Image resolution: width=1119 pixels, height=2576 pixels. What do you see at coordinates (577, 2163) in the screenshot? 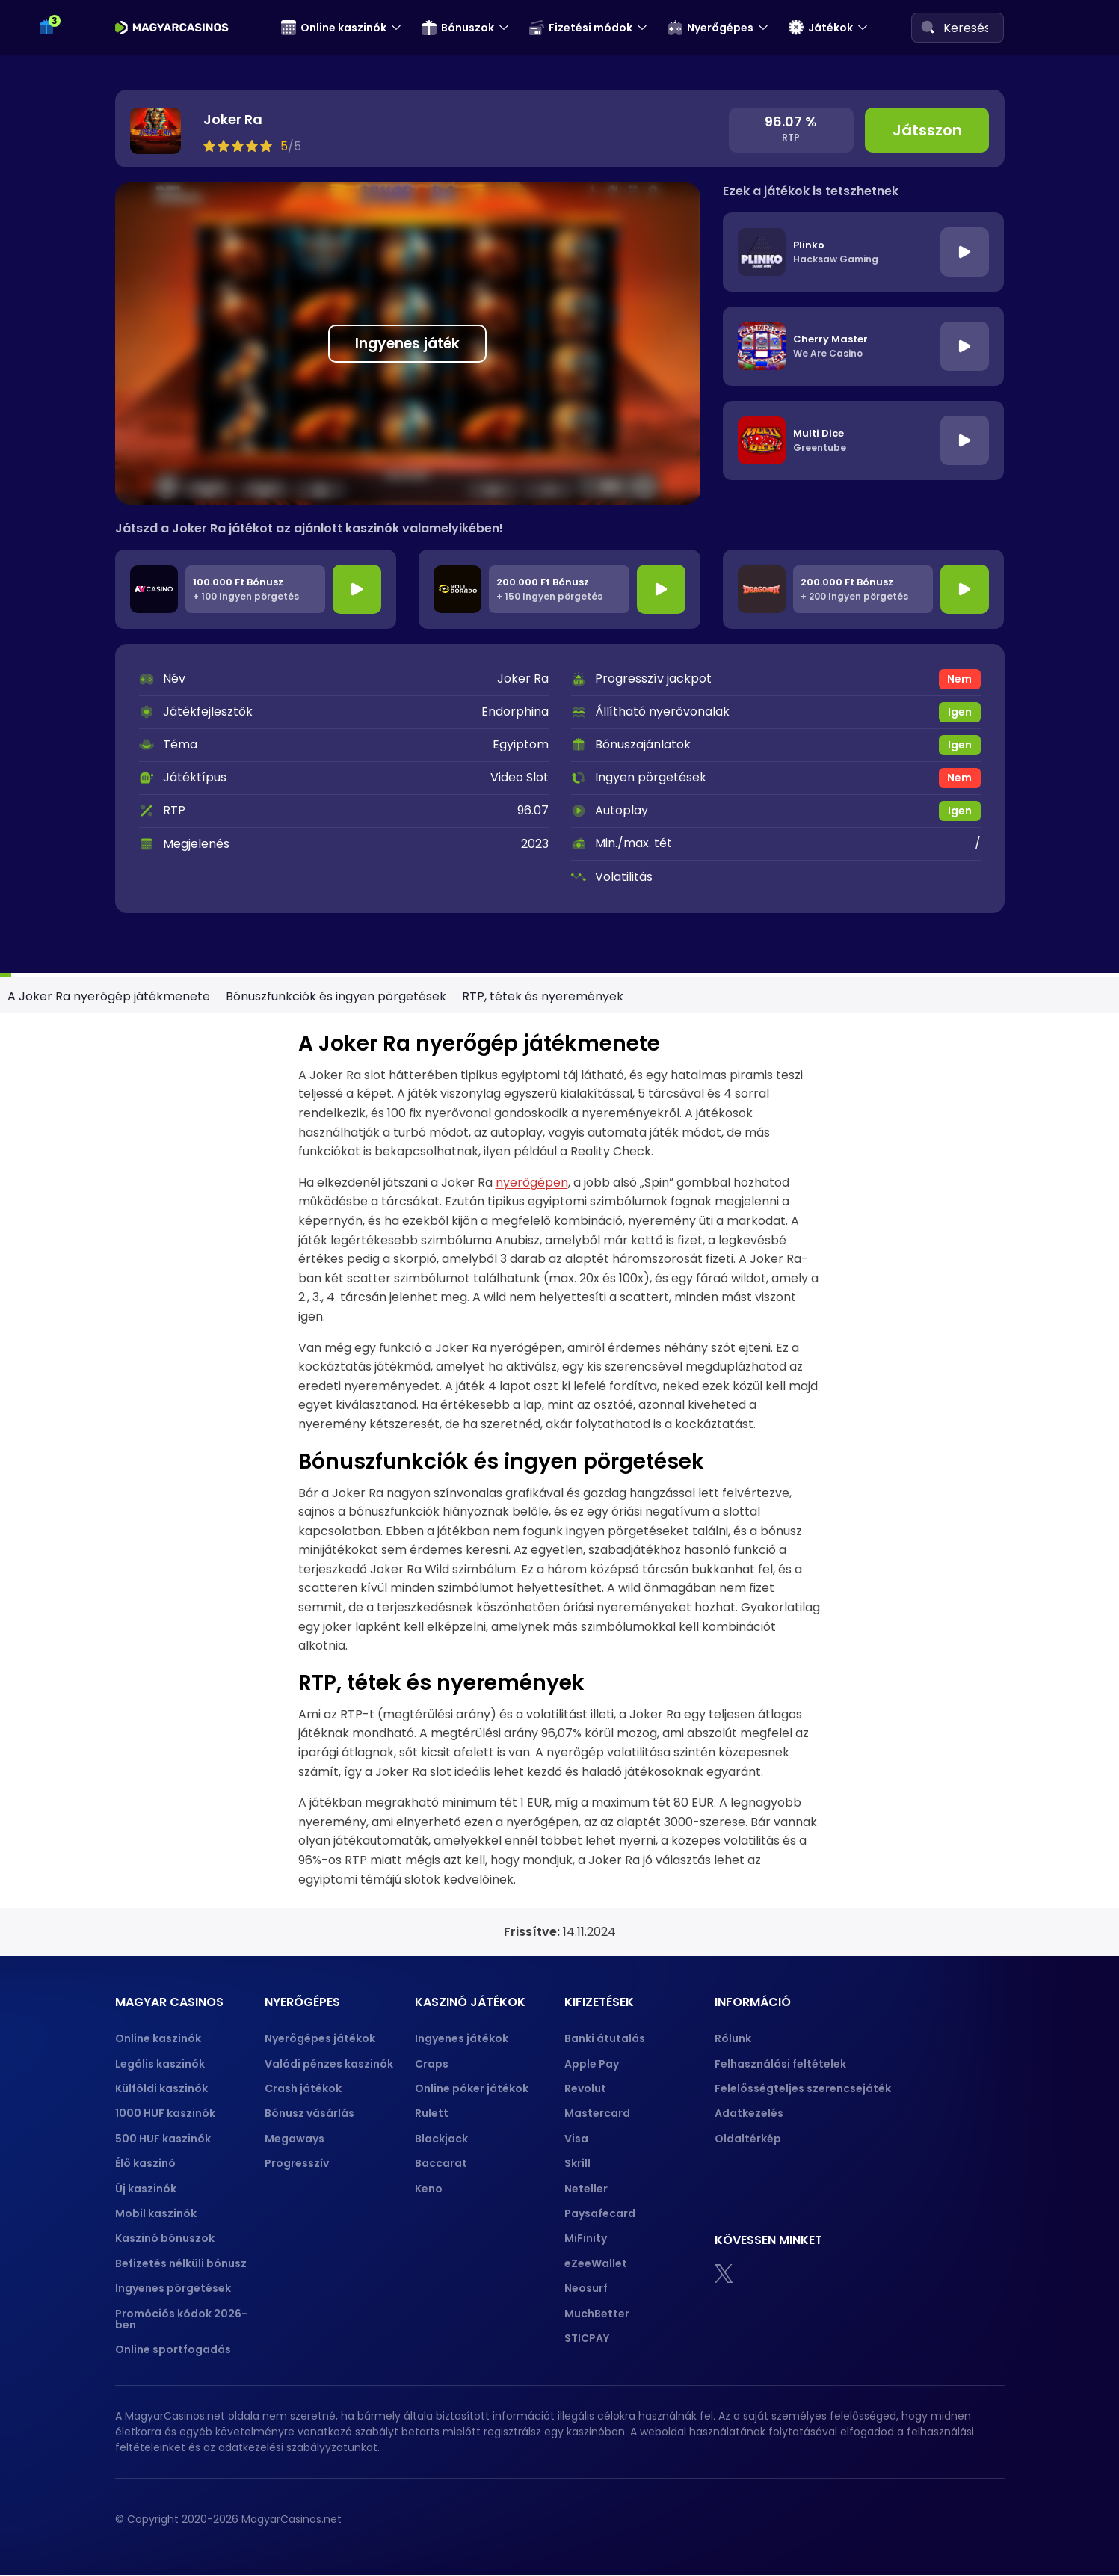
I see `Skrill` at bounding box center [577, 2163].